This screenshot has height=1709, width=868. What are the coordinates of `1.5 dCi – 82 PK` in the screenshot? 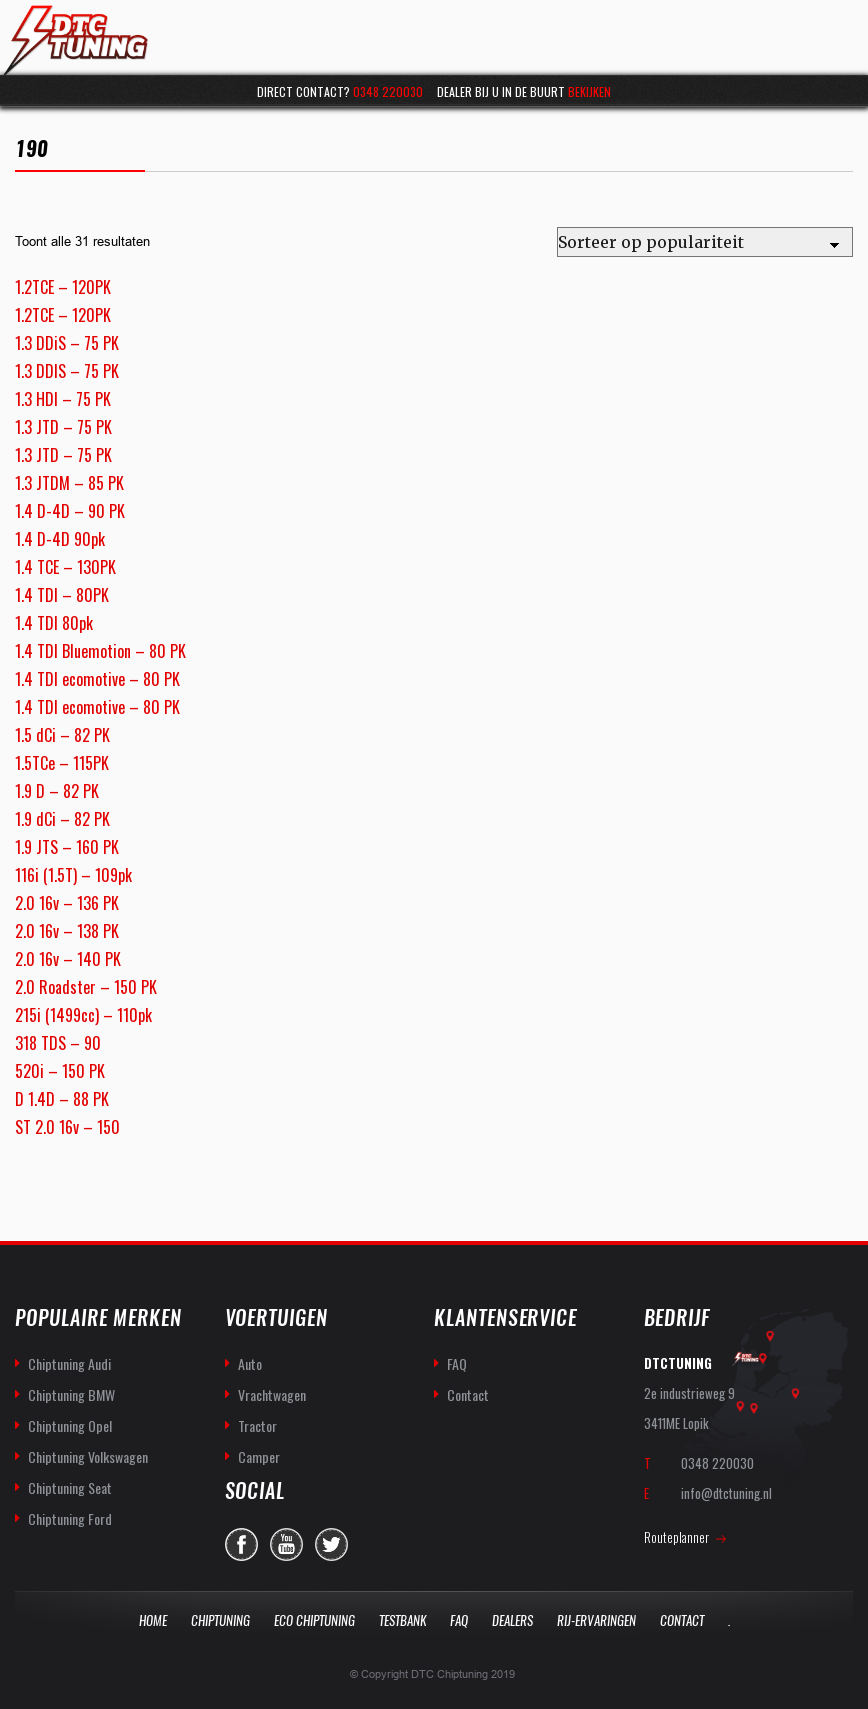 It's located at (62, 735).